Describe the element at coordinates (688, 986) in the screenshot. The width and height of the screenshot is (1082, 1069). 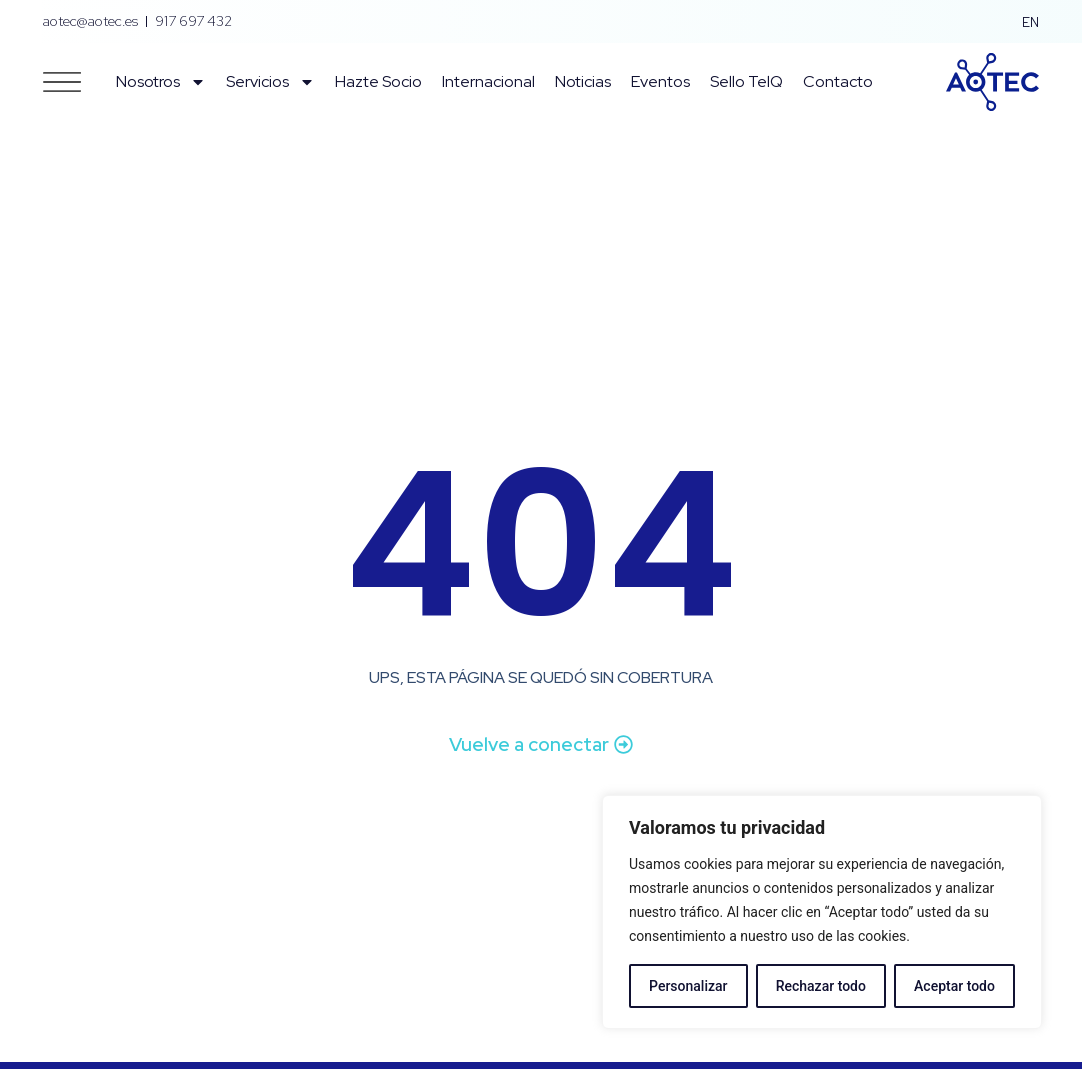
I see `Personalizar` at that location.